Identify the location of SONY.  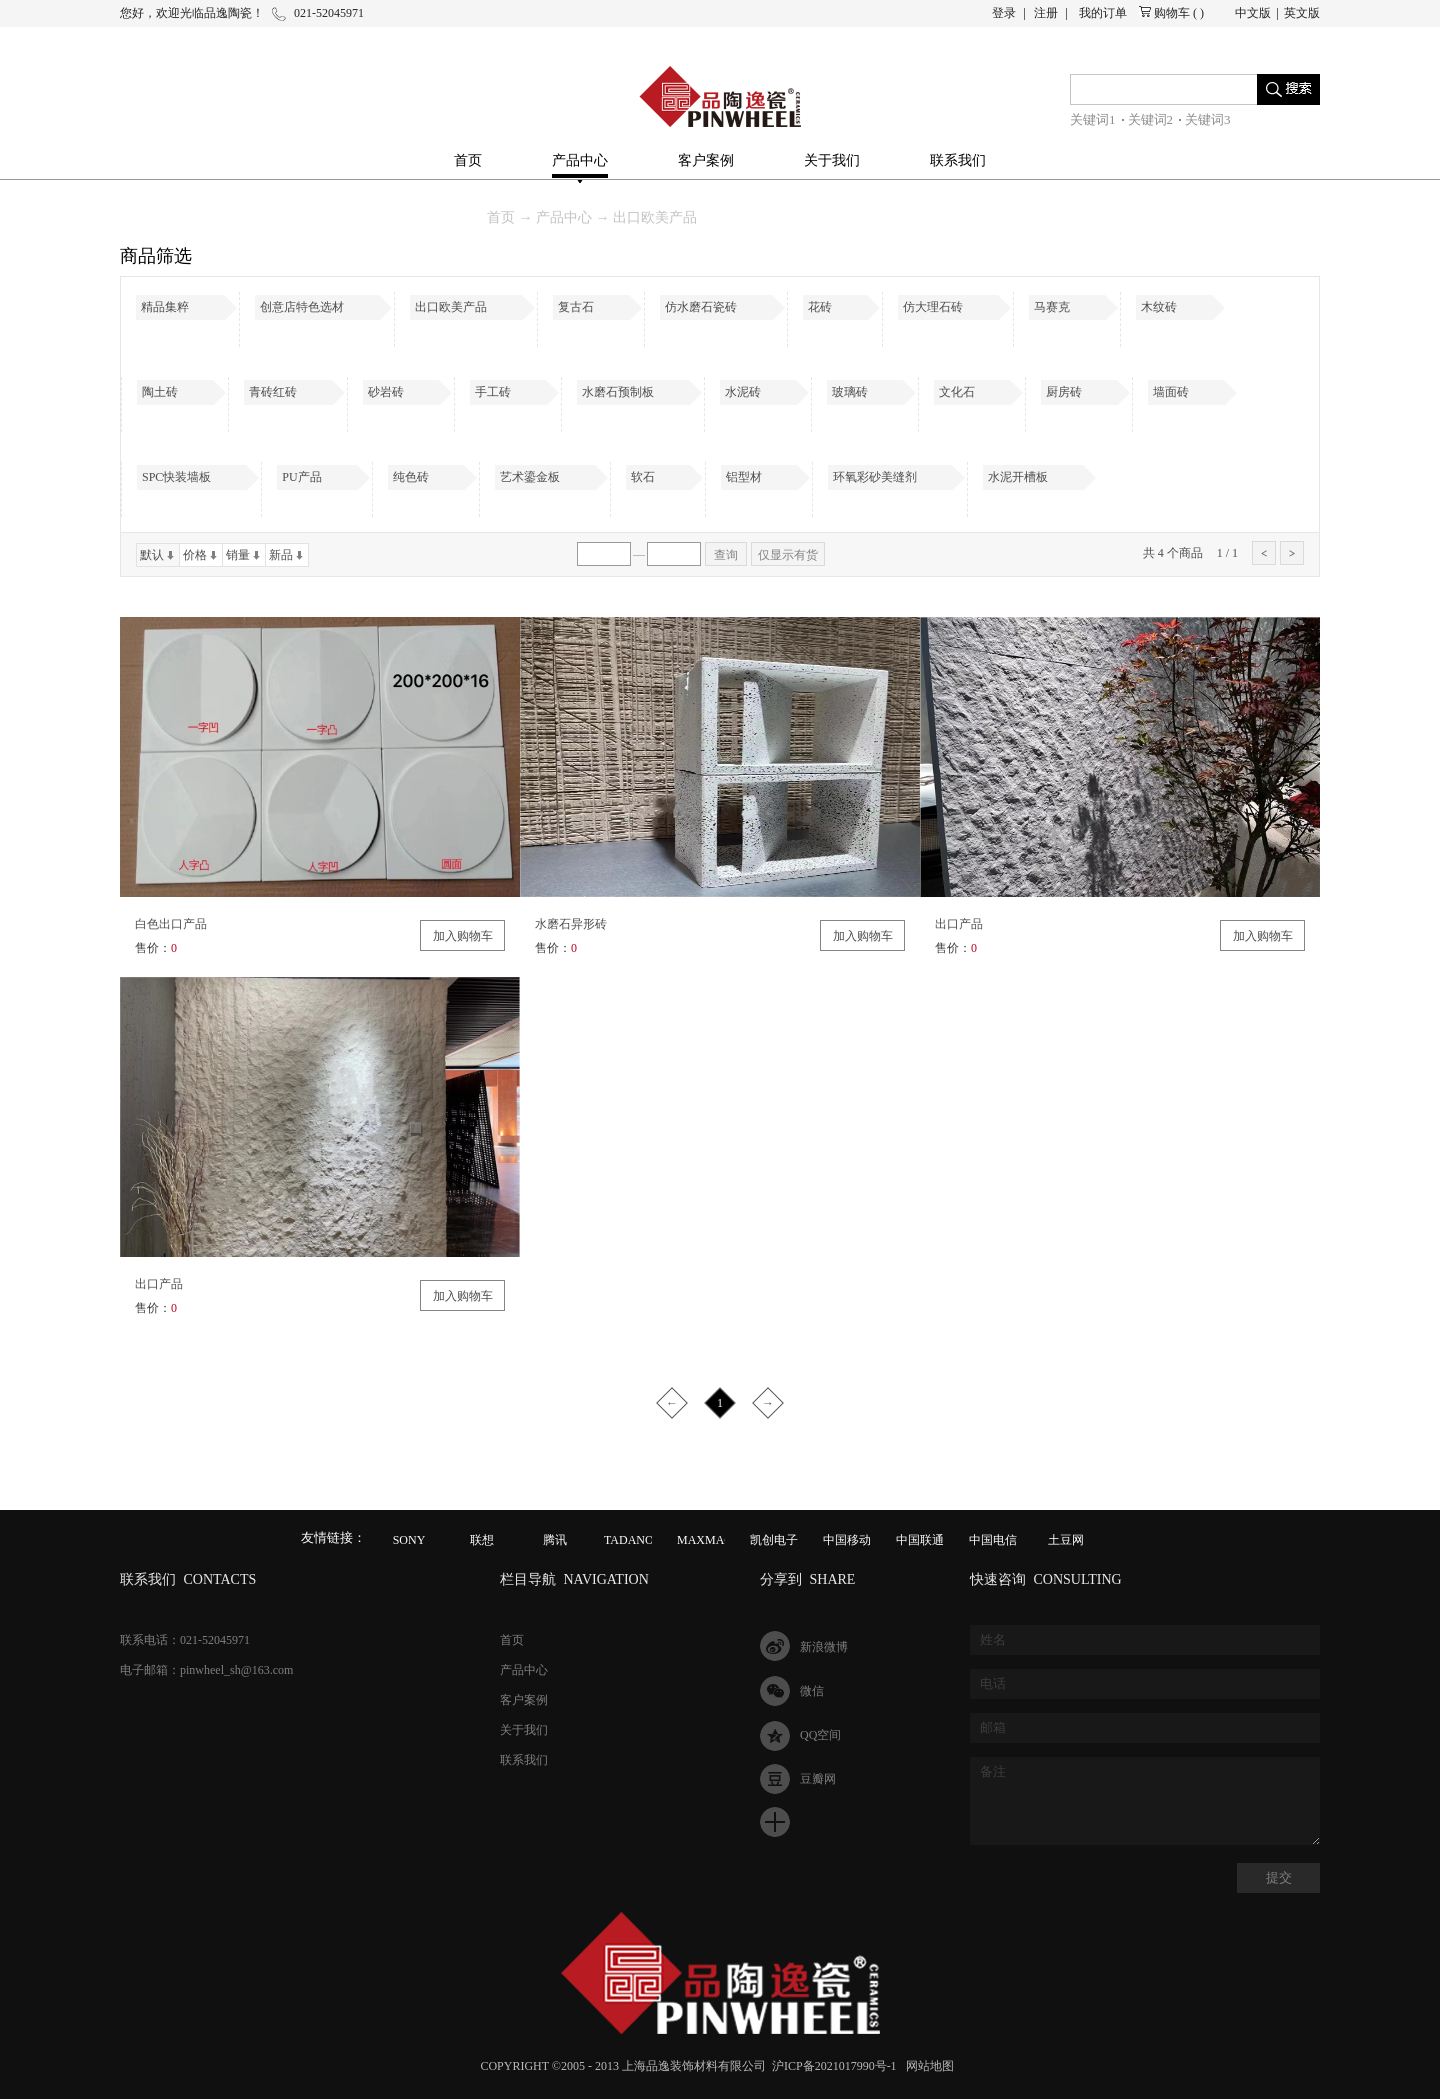
(409, 1540).